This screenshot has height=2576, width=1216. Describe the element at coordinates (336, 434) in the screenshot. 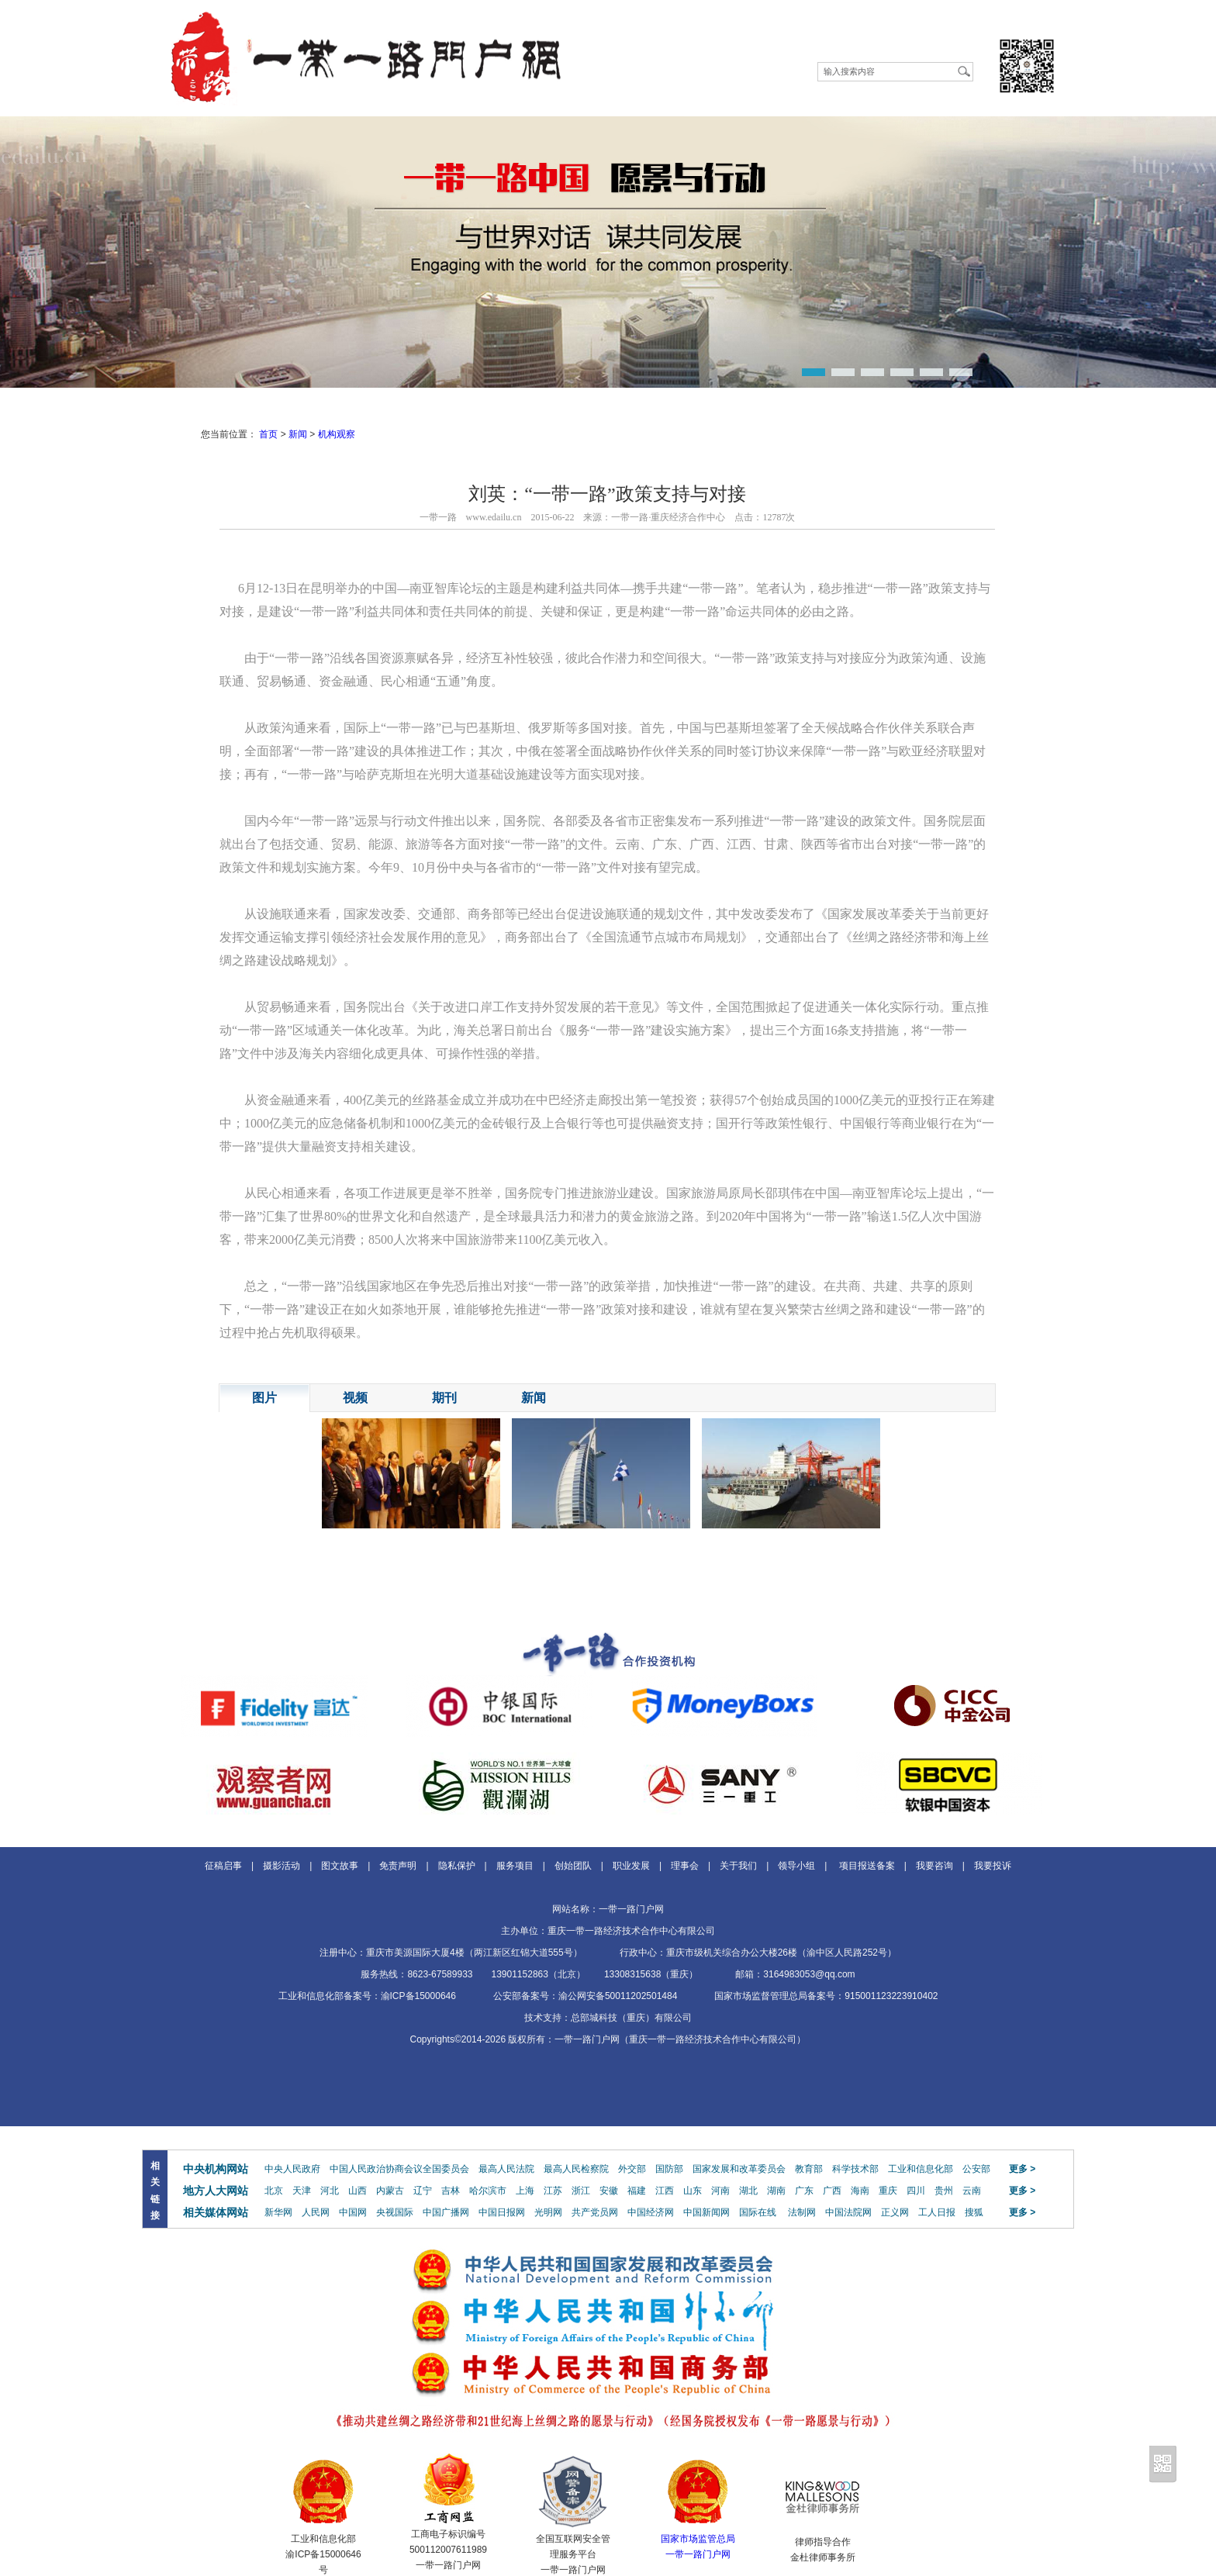

I see `机构观察` at that location.